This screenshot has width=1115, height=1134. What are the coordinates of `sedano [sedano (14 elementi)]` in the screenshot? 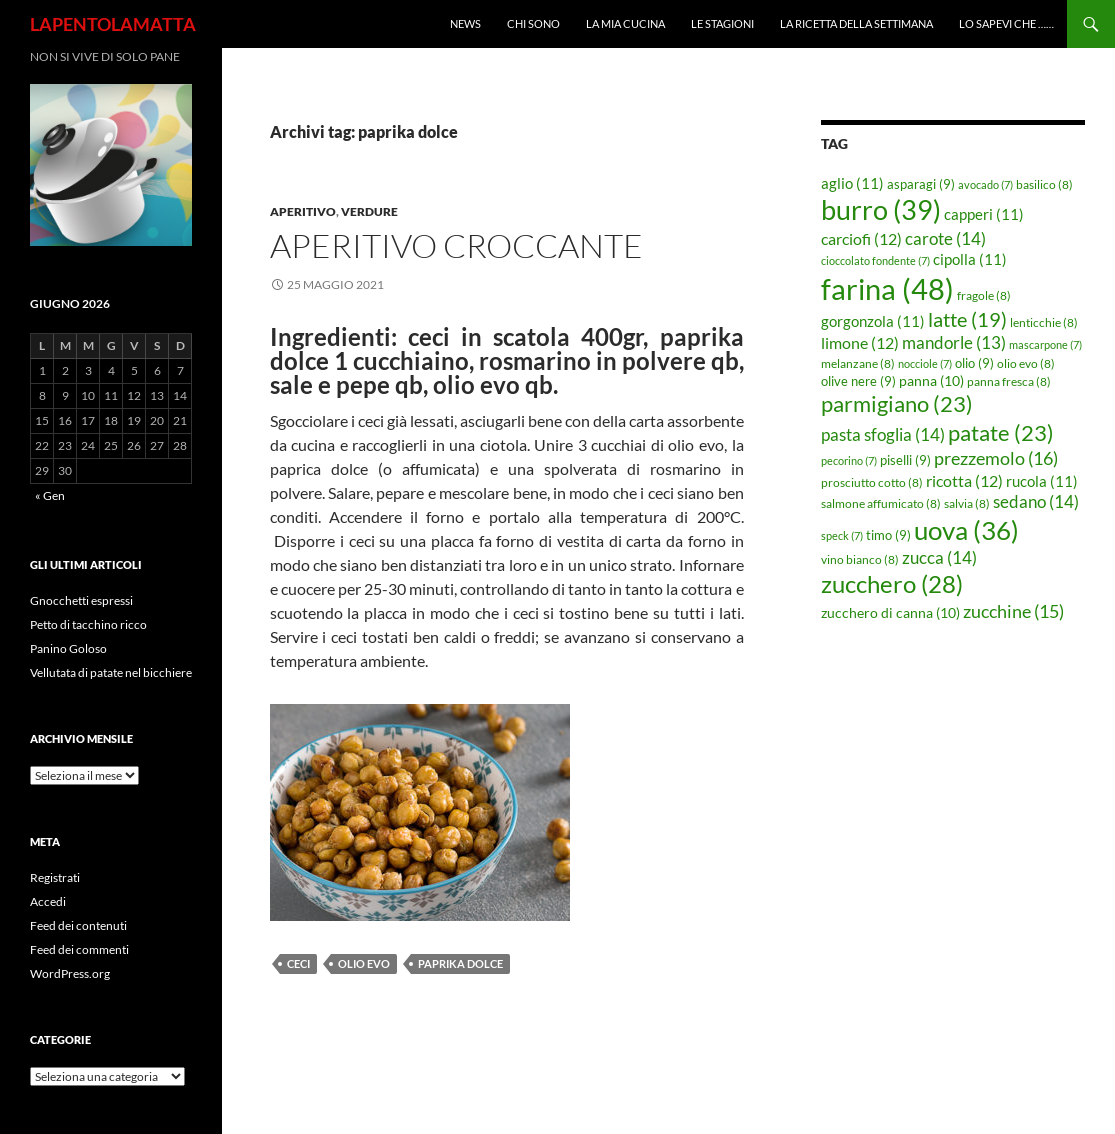 It's located at (1036, 501).